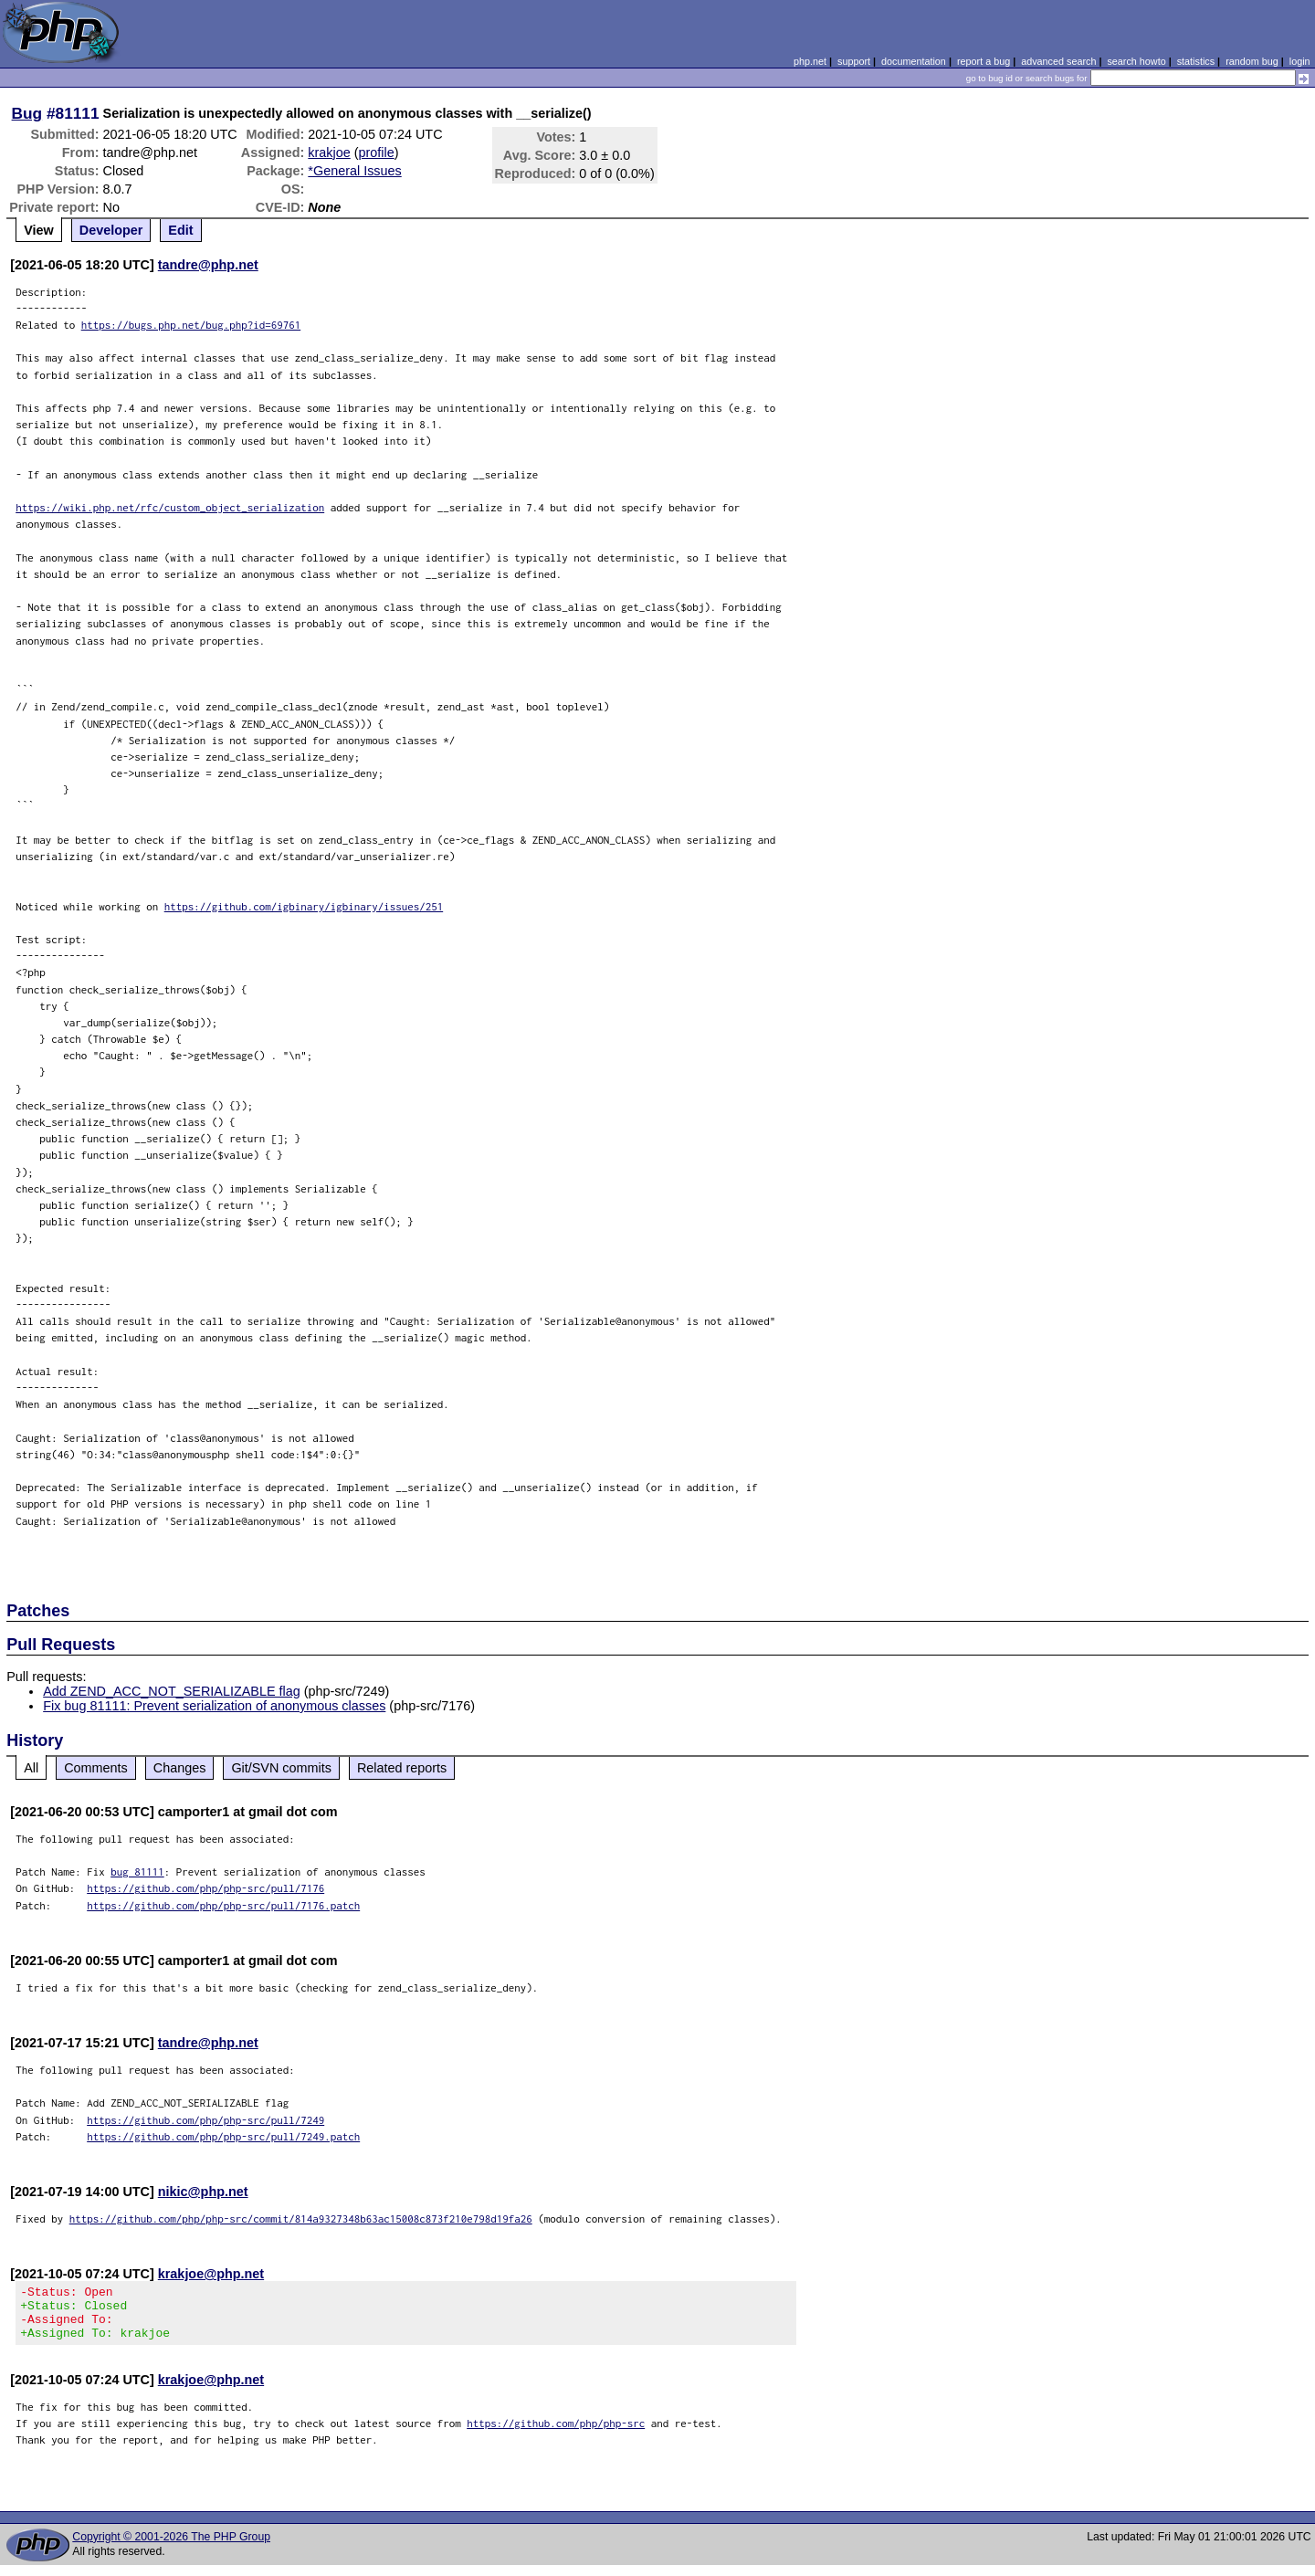  Describe the element at coordinates (1299, 61) in the screenshot. I see `login` at that location.